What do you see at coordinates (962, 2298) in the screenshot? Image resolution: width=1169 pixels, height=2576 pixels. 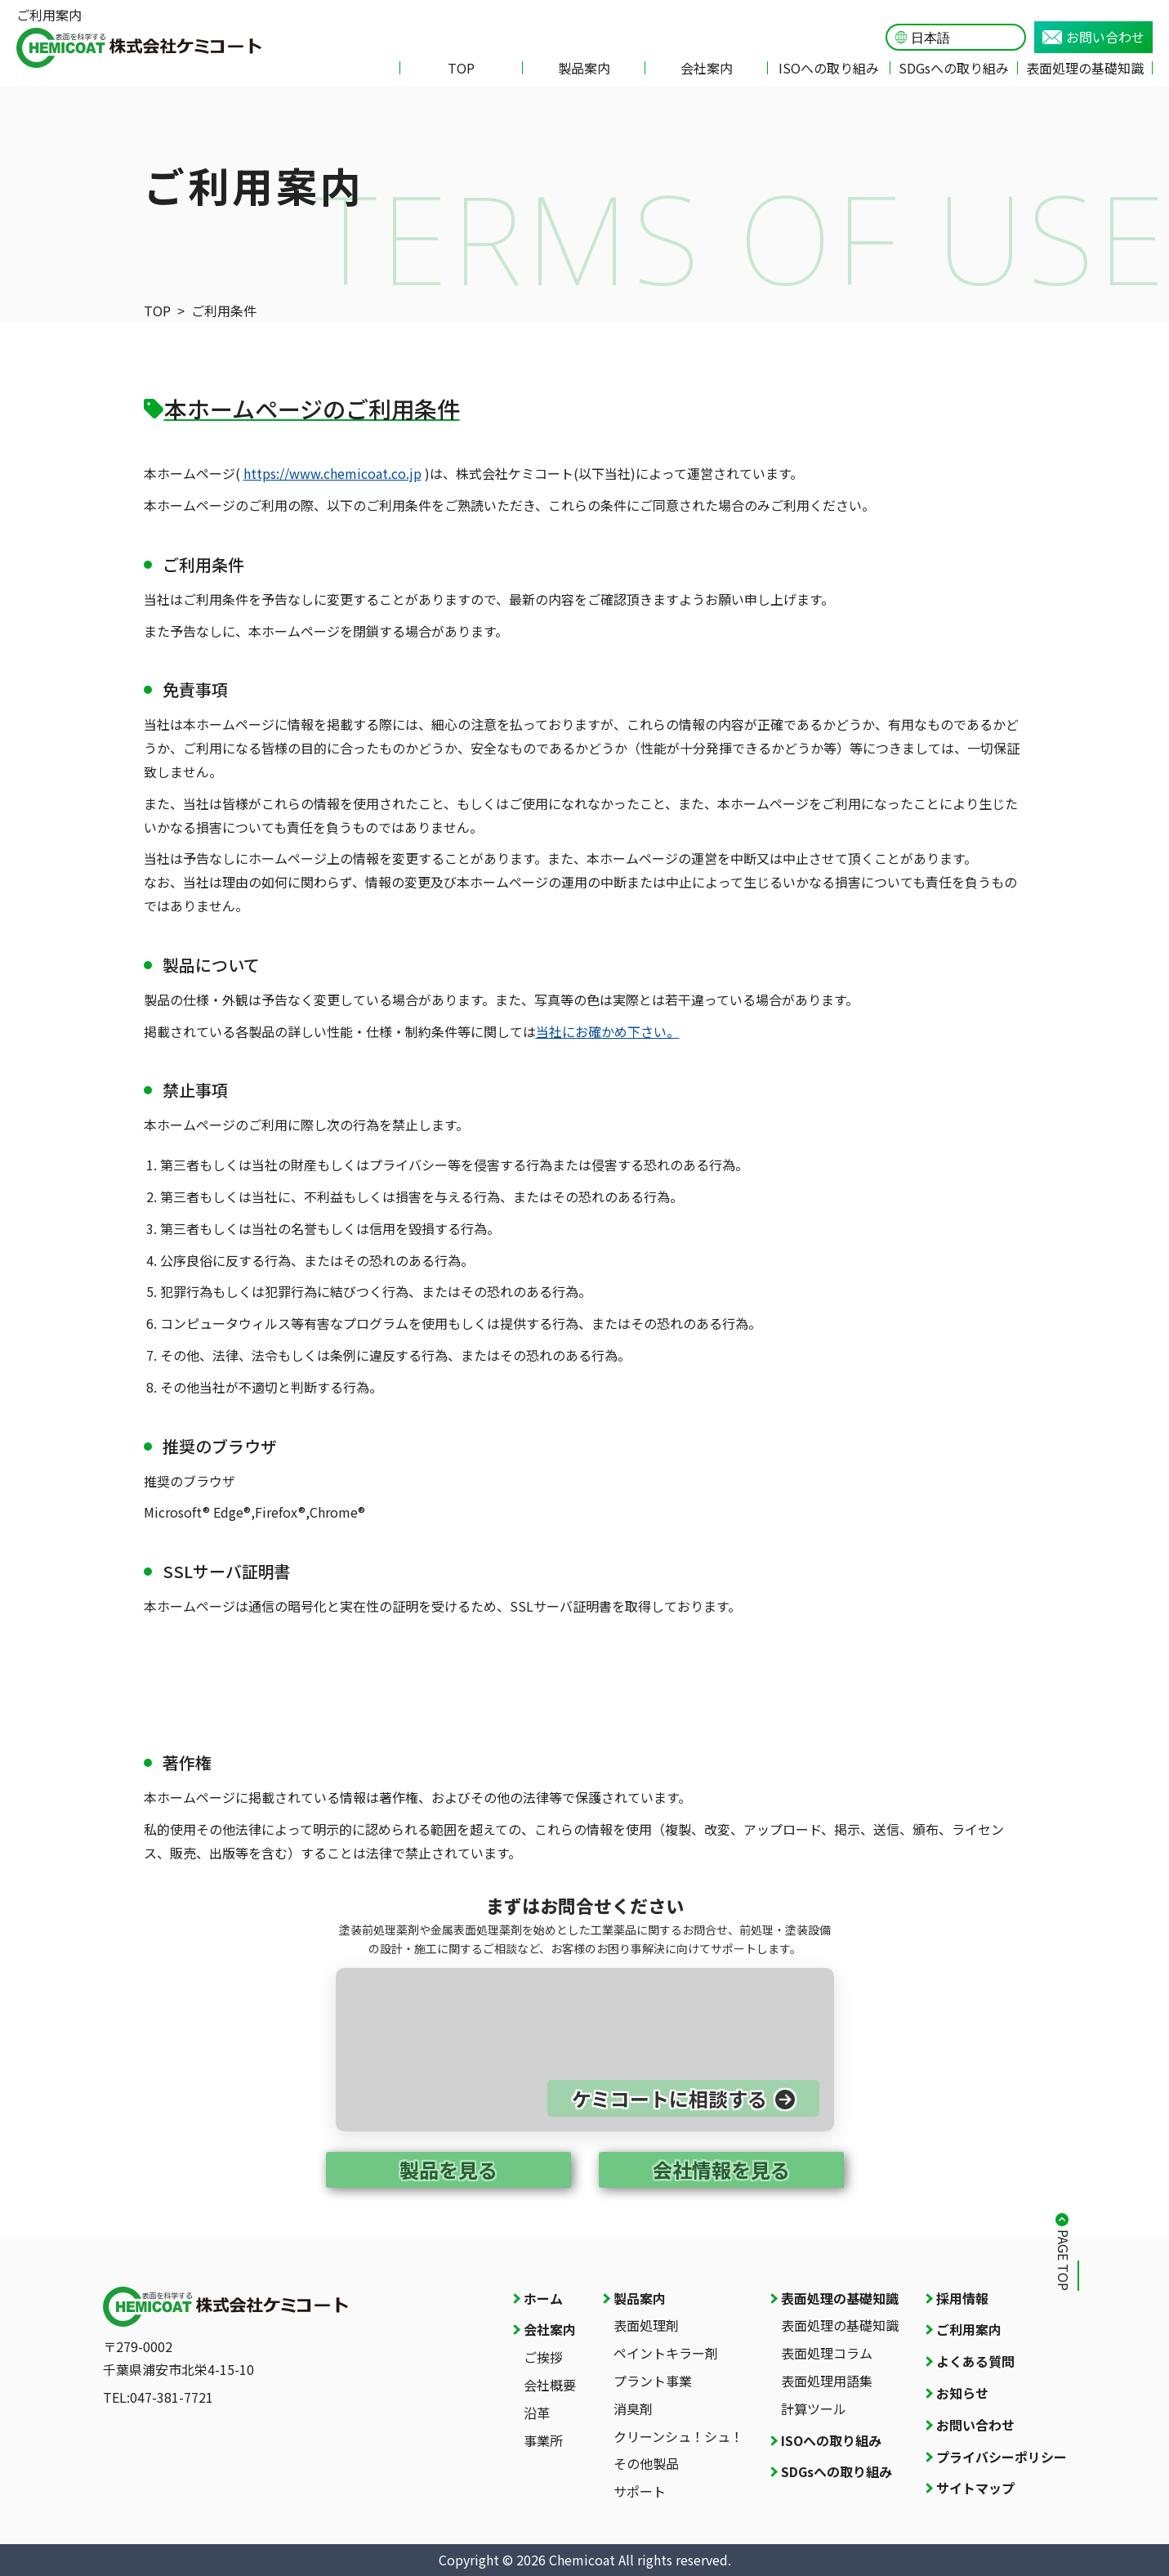 I see `採用情報` at bounding box center [962, 2298].